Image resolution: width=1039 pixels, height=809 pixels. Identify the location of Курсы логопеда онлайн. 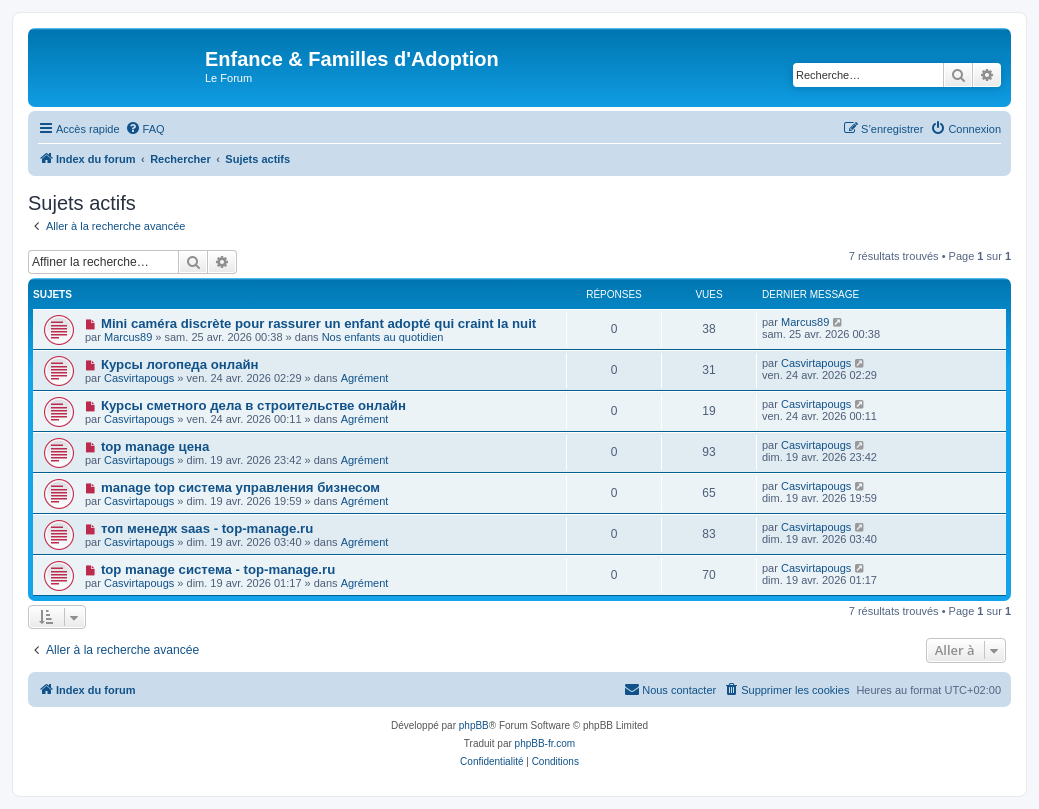
(180, 364).